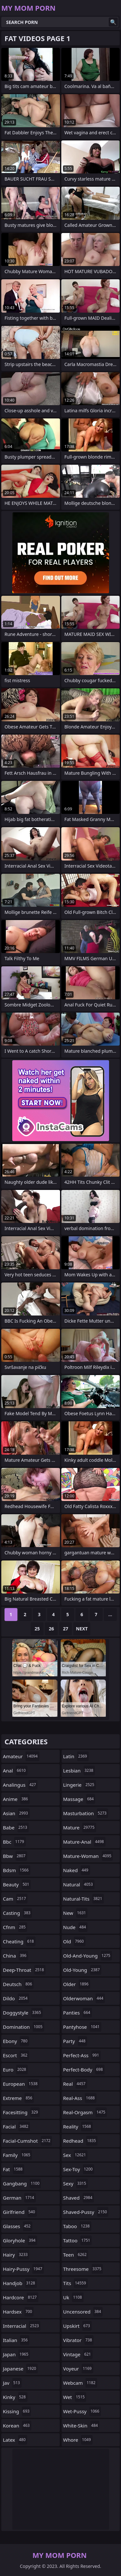  Describe the element at coordinates (78, 2354) in the screenshot. I see `vintage` at that location.